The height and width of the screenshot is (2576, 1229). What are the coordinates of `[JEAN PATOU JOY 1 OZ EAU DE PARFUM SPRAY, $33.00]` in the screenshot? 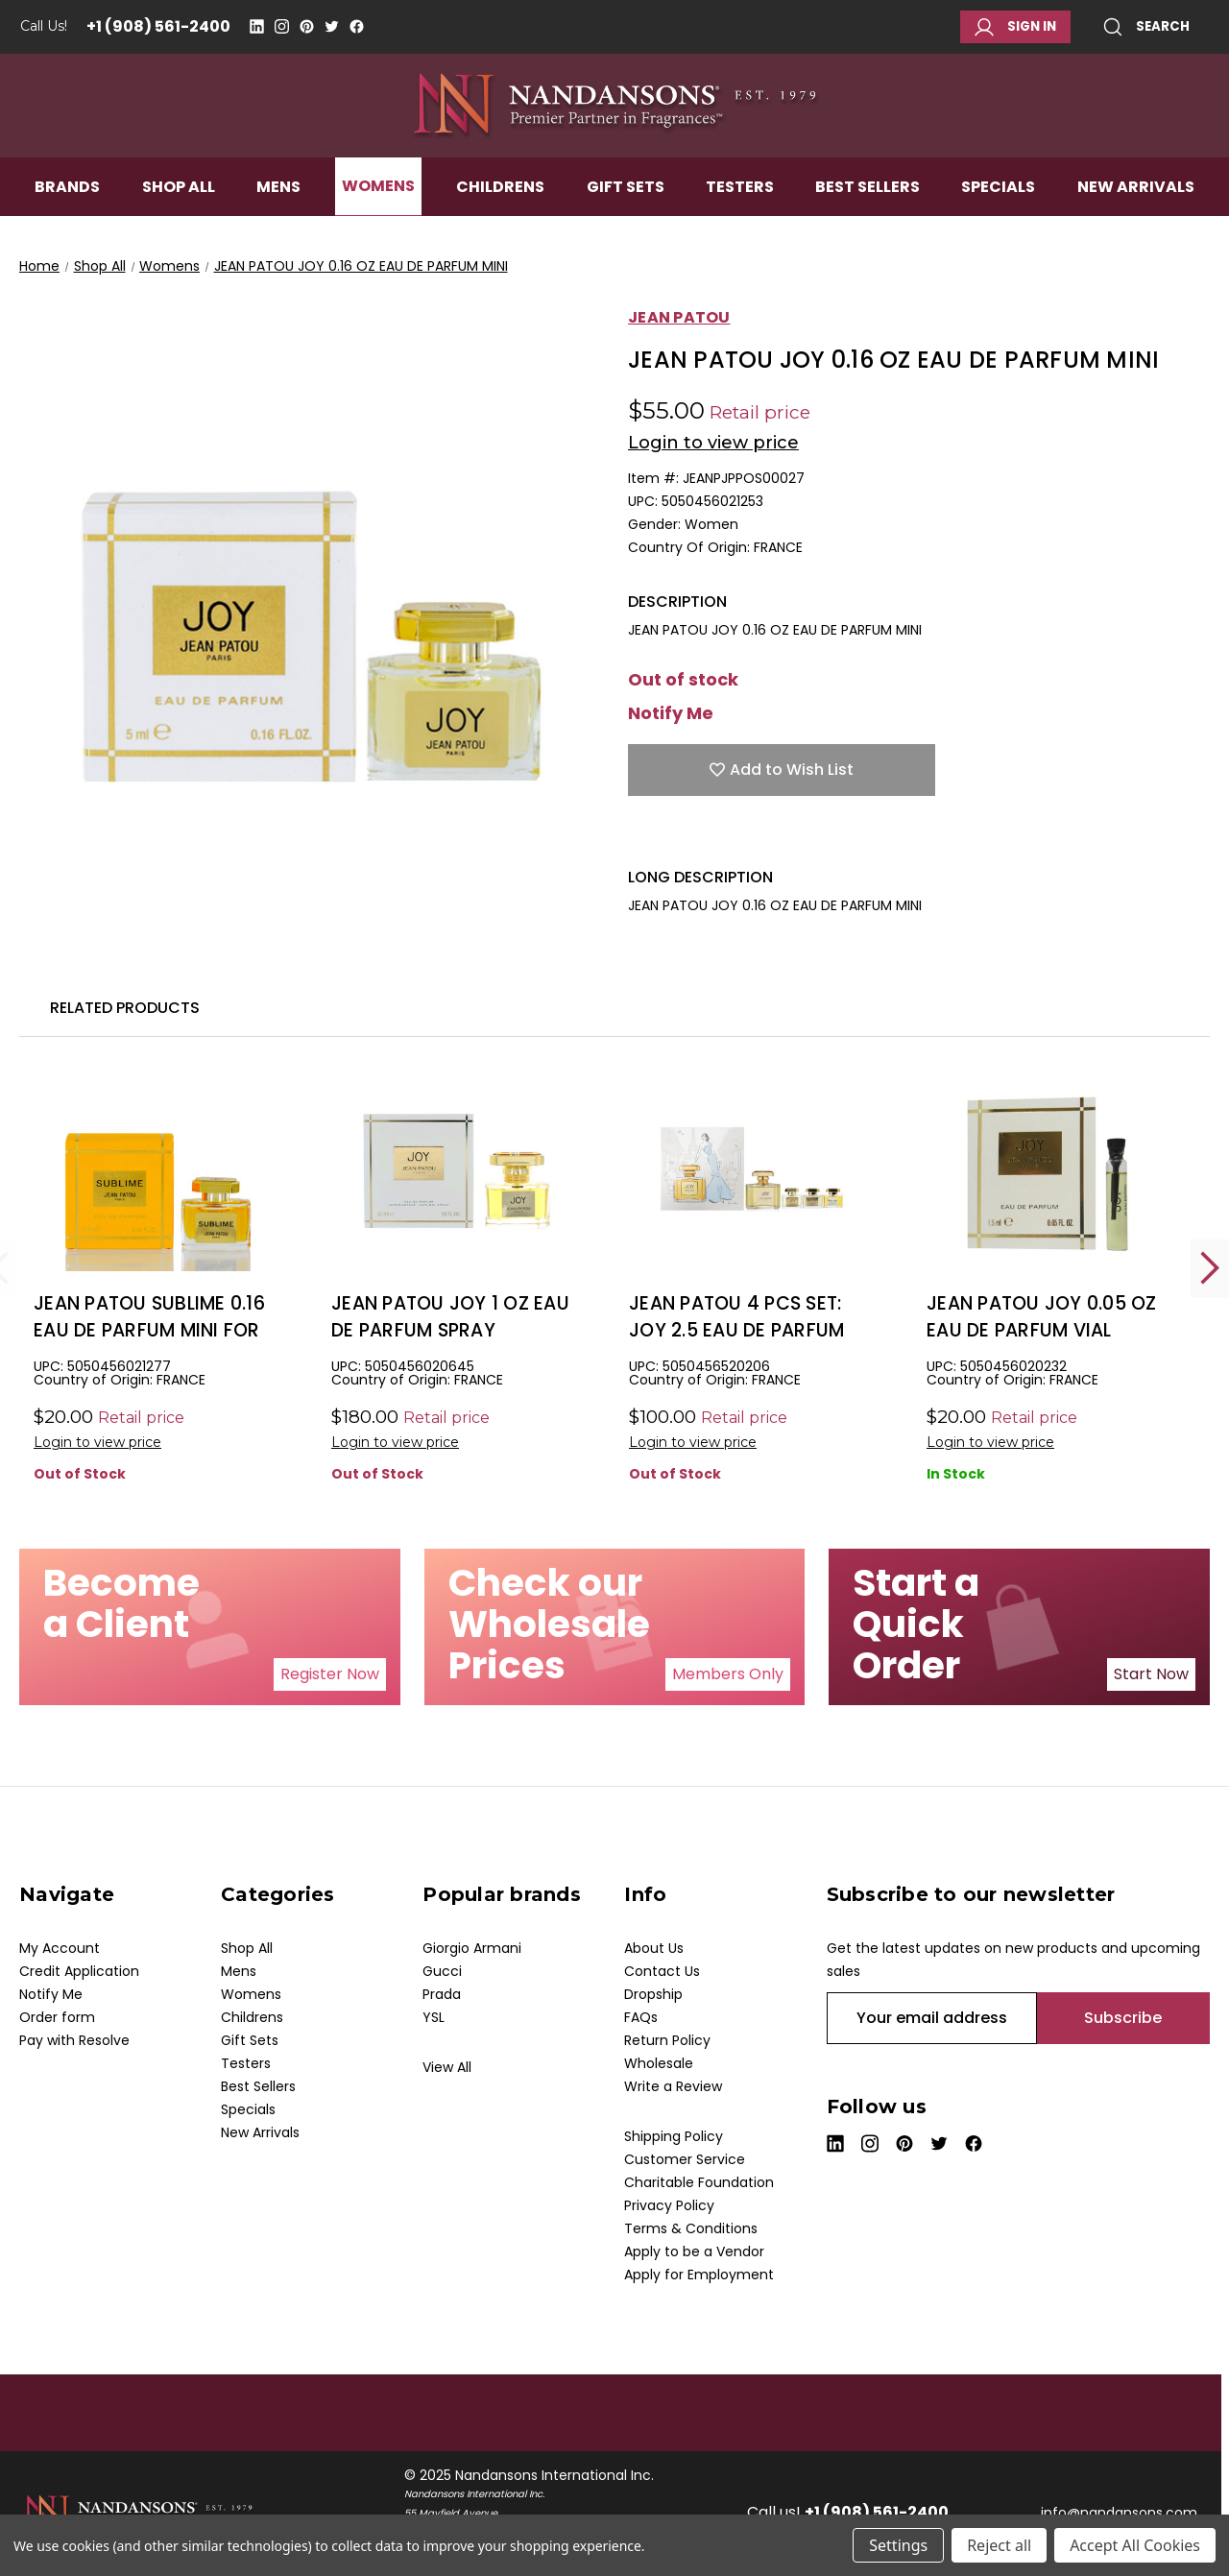 It's located at (455, 1172).